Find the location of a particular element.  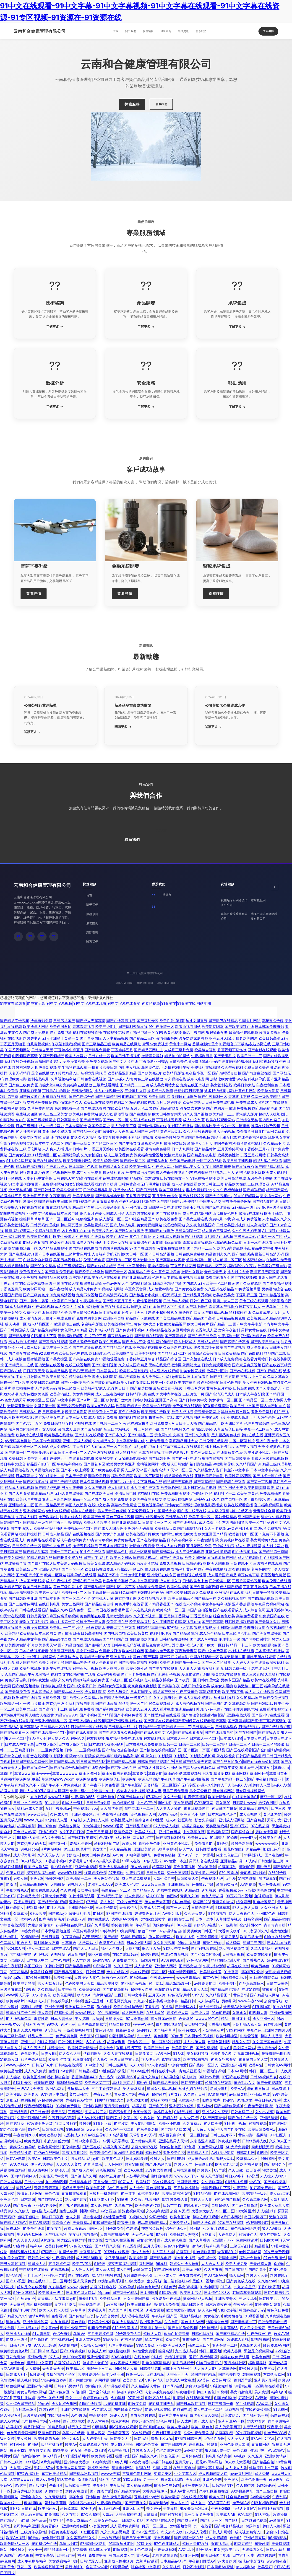

欧美亚韩网址 is located at coordinates (275, 1213).